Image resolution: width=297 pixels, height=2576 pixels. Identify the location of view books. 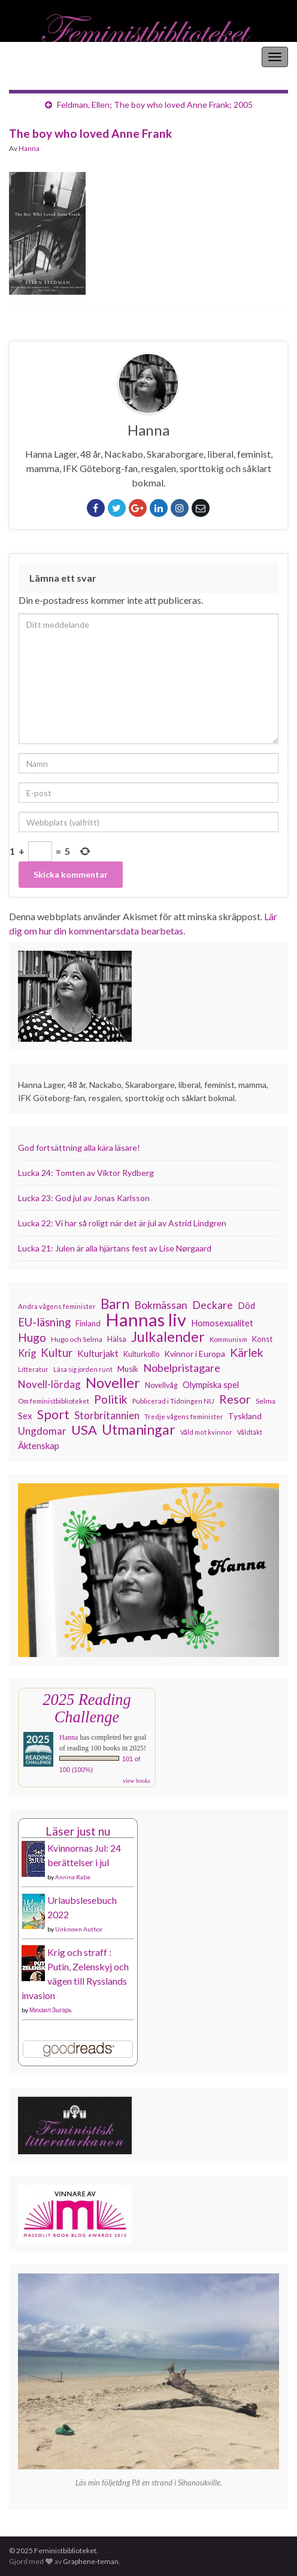
(136, 1780).